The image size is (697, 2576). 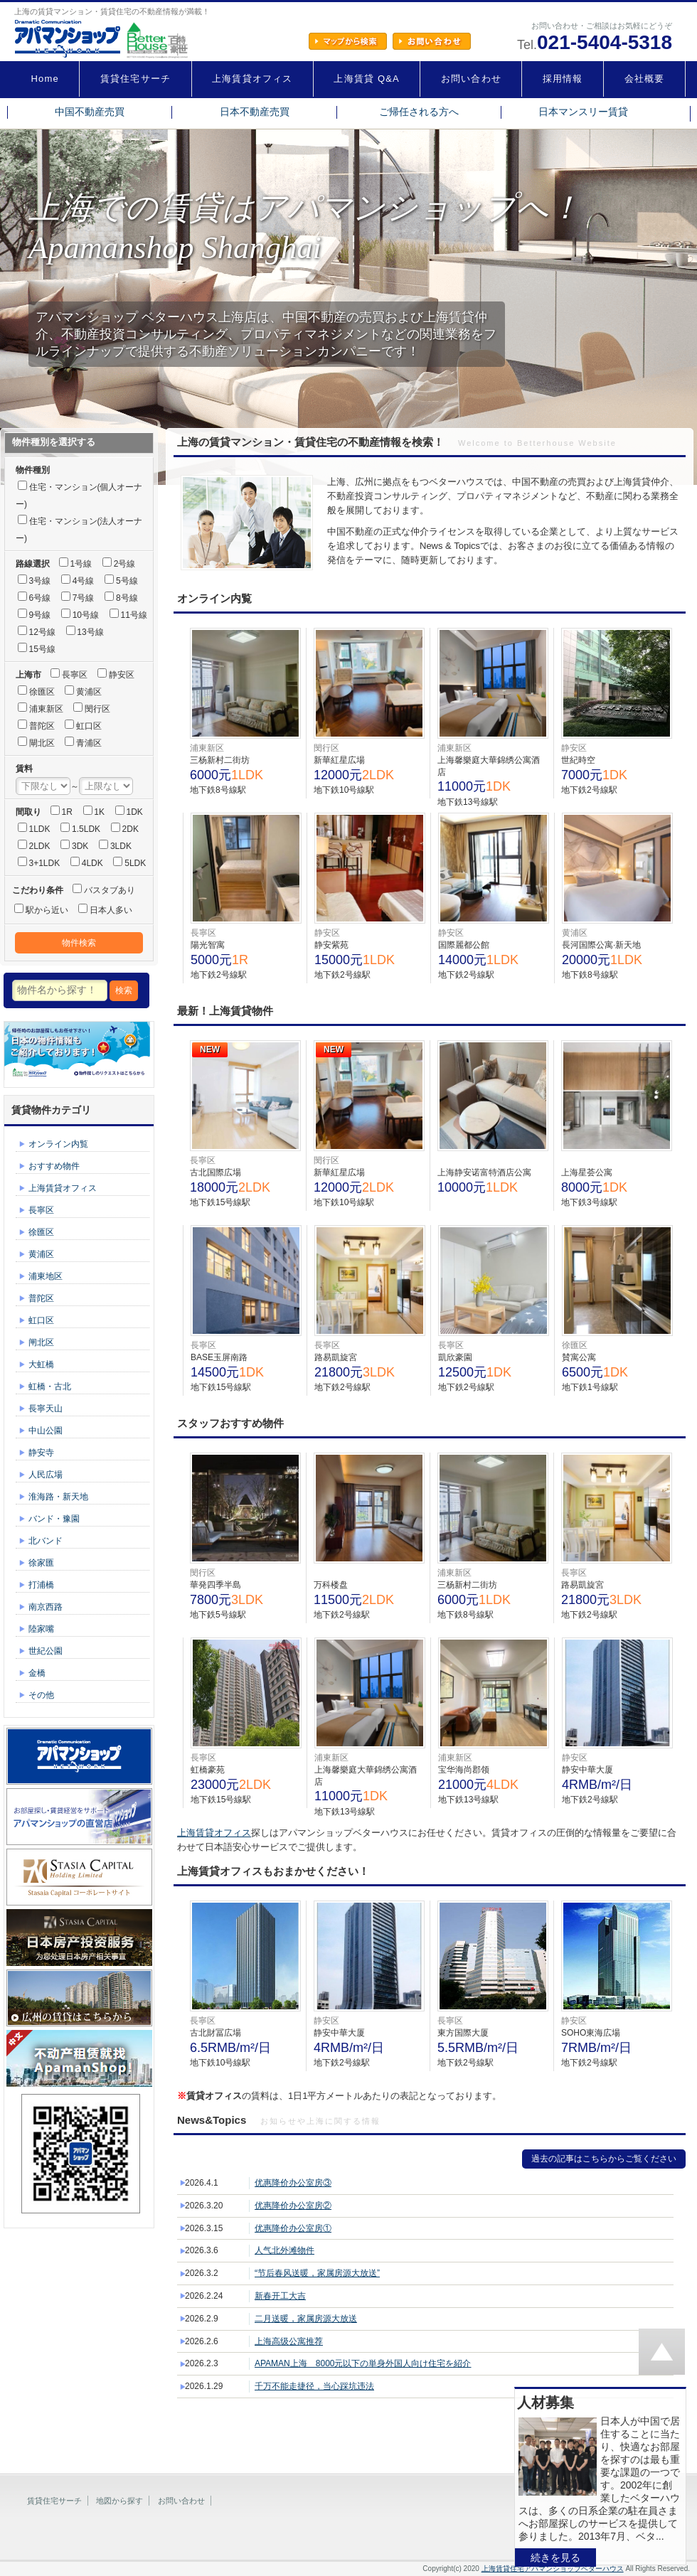 What do you see at coordinates (41, 1364) in the screenshot?
I see `大虹橋` at bounding box center [41, 1364].